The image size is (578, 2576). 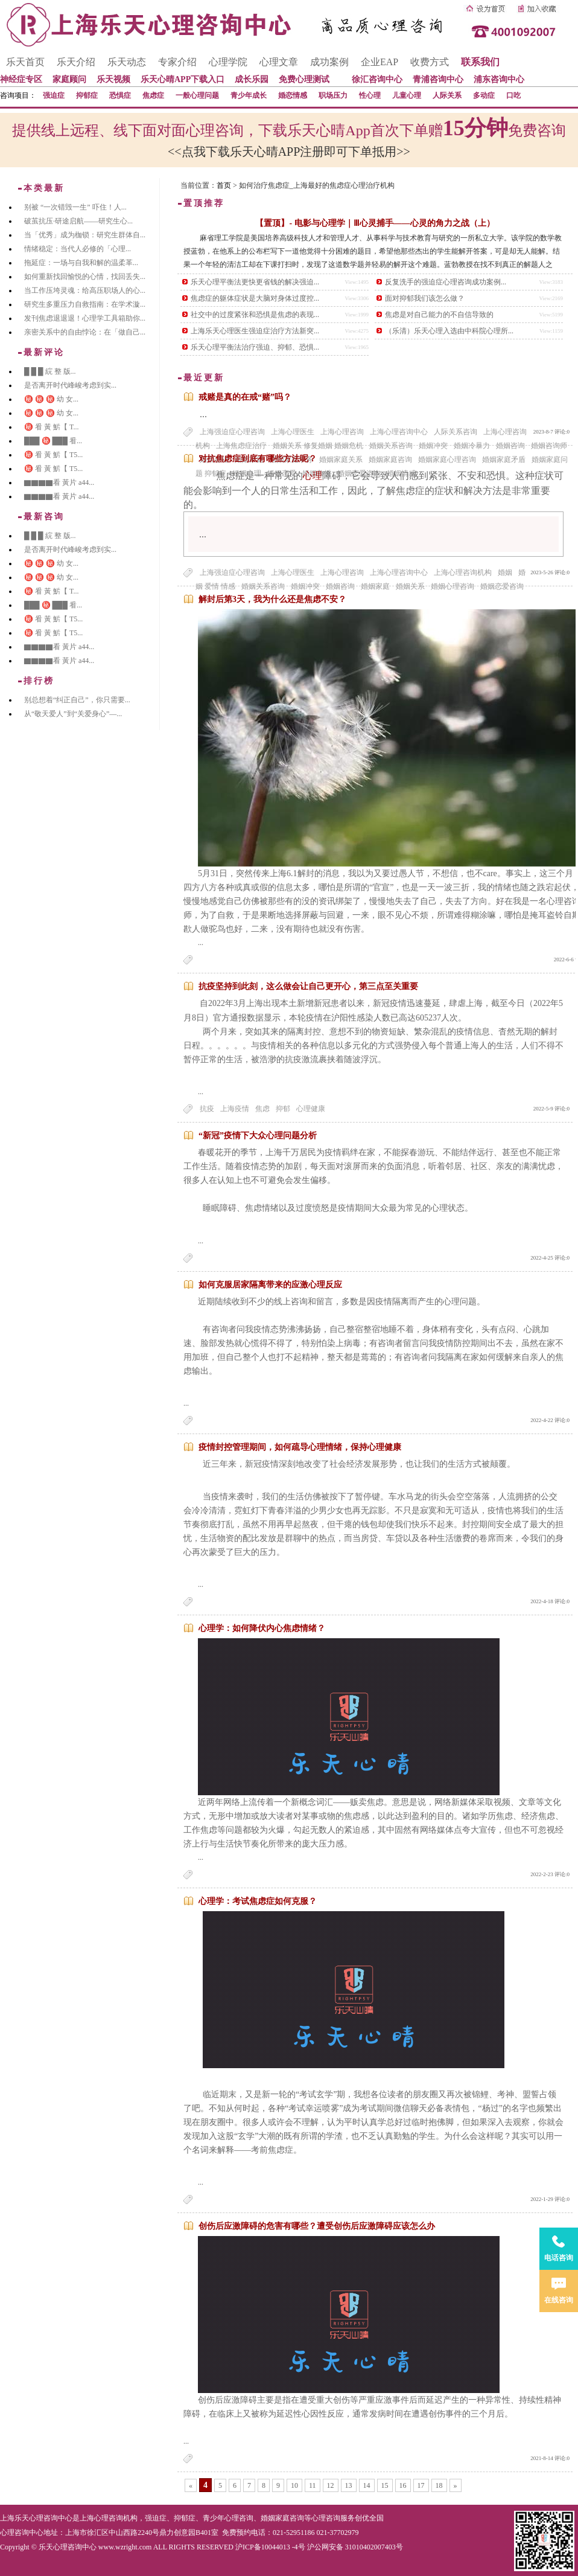 What do you see at coordinates (439, 2485) in the screenshot?
I see `18` at bounding box center [439, 2485].